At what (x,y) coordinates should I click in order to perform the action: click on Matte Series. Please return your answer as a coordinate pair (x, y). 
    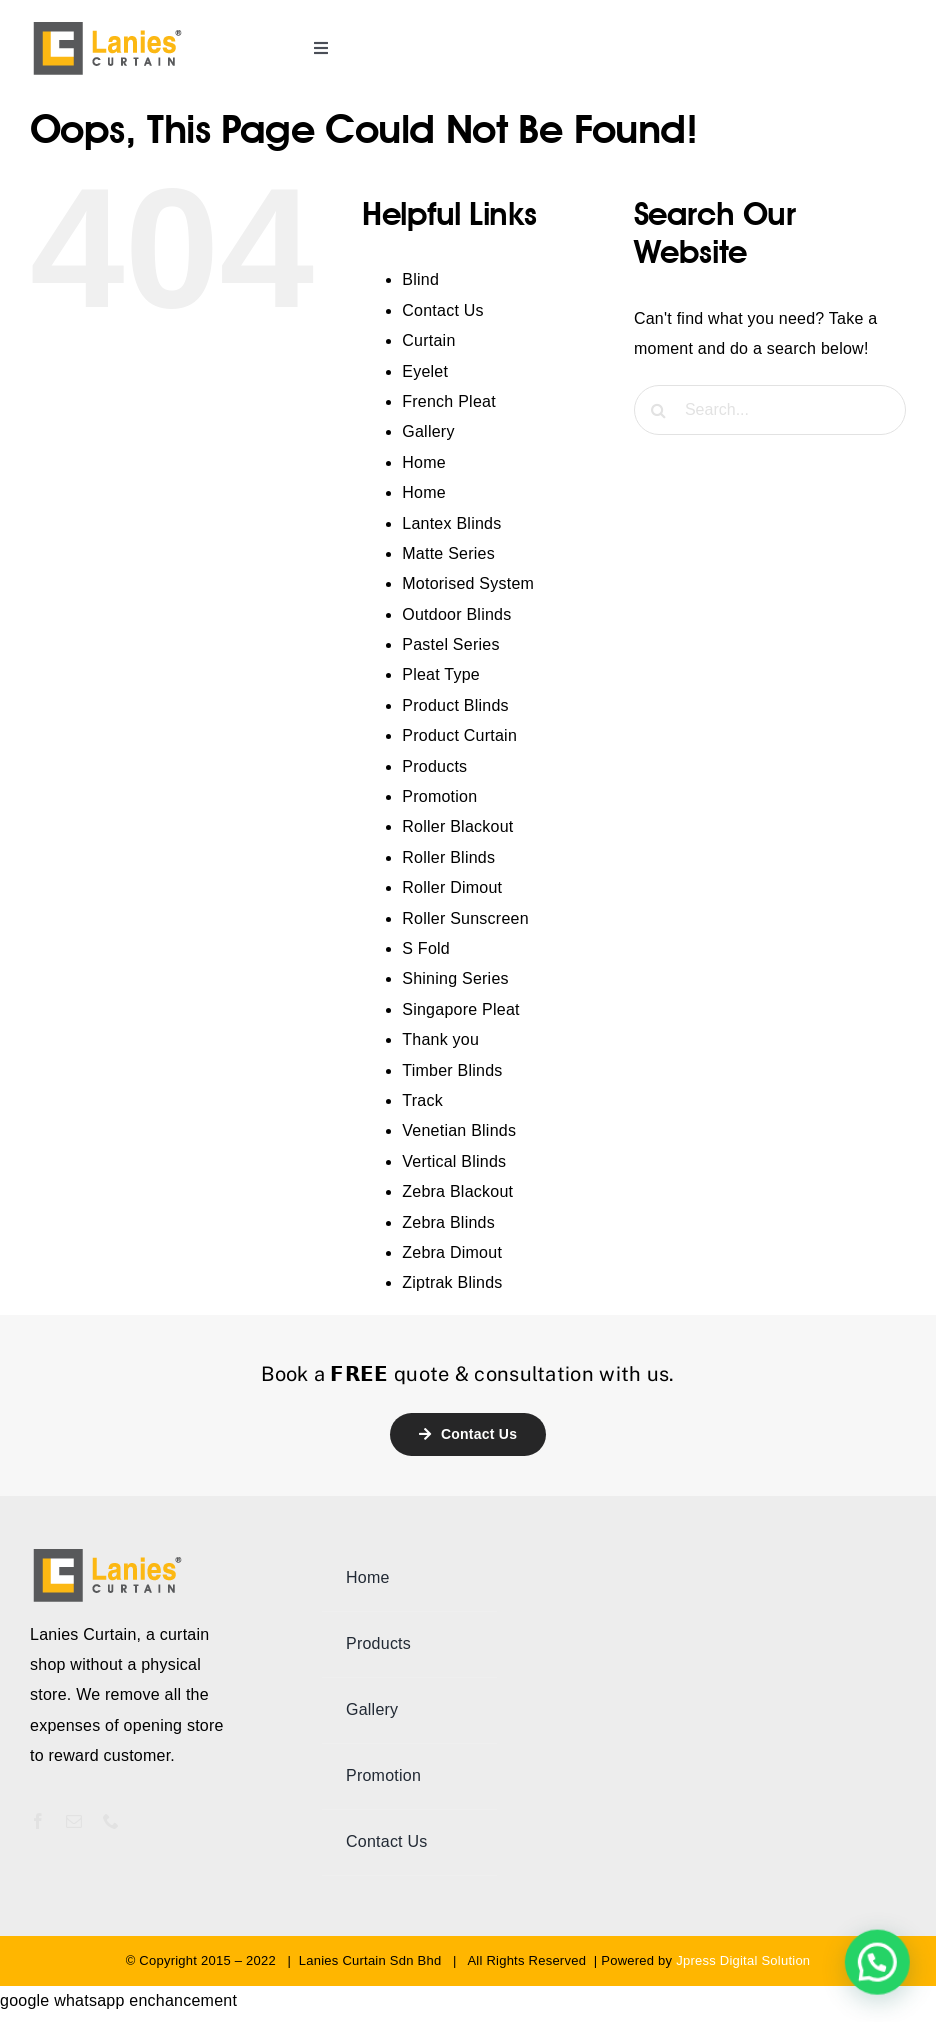
    Looking at the image, I should click on (448, 553).